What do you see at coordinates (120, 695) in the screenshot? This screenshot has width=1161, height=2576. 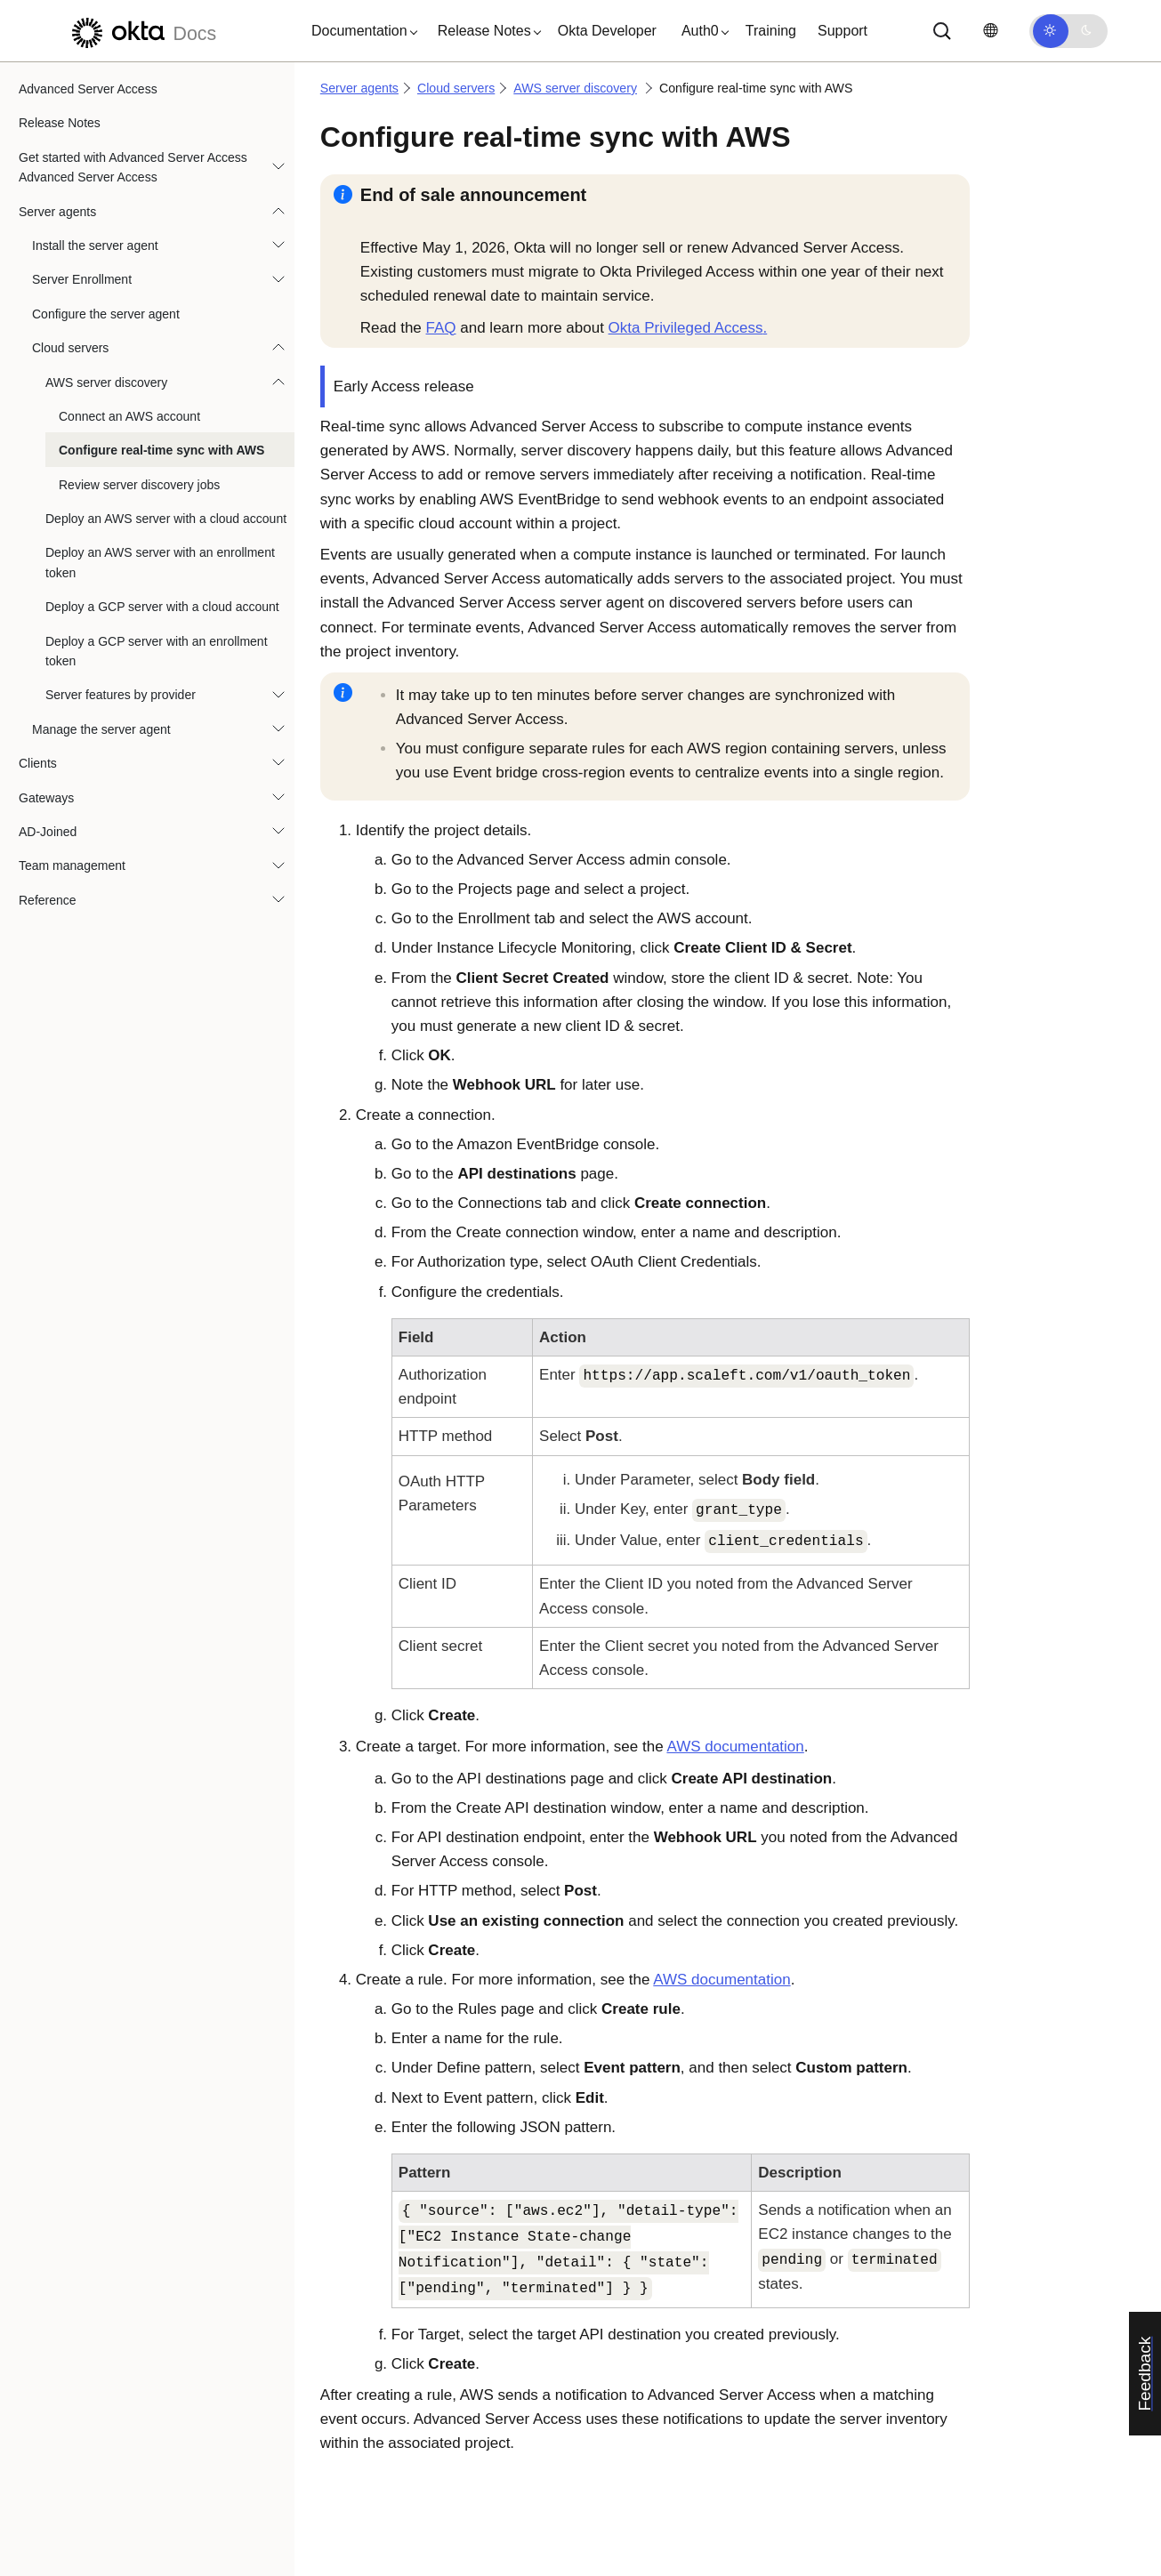 I see `Server features by provider` at bounding box center [120, 695].